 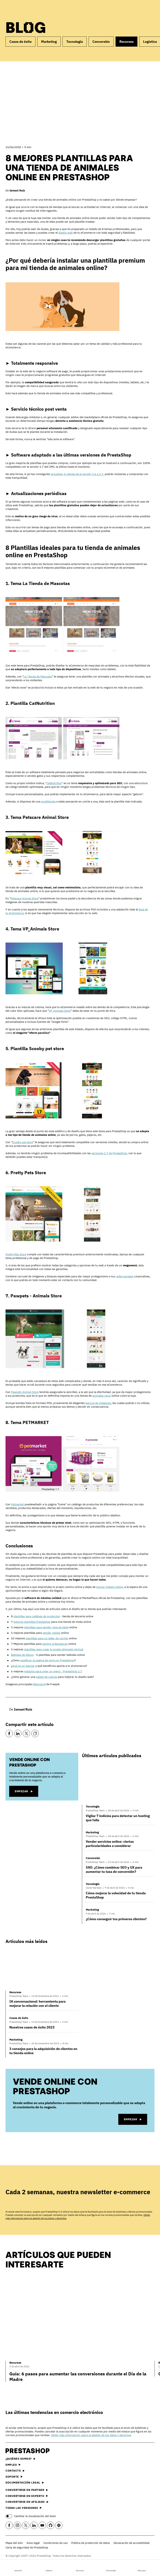 What do you see at coordinates (48, 801) in the screenshot?
I see `multitienda` at bounding box center [48, 801].